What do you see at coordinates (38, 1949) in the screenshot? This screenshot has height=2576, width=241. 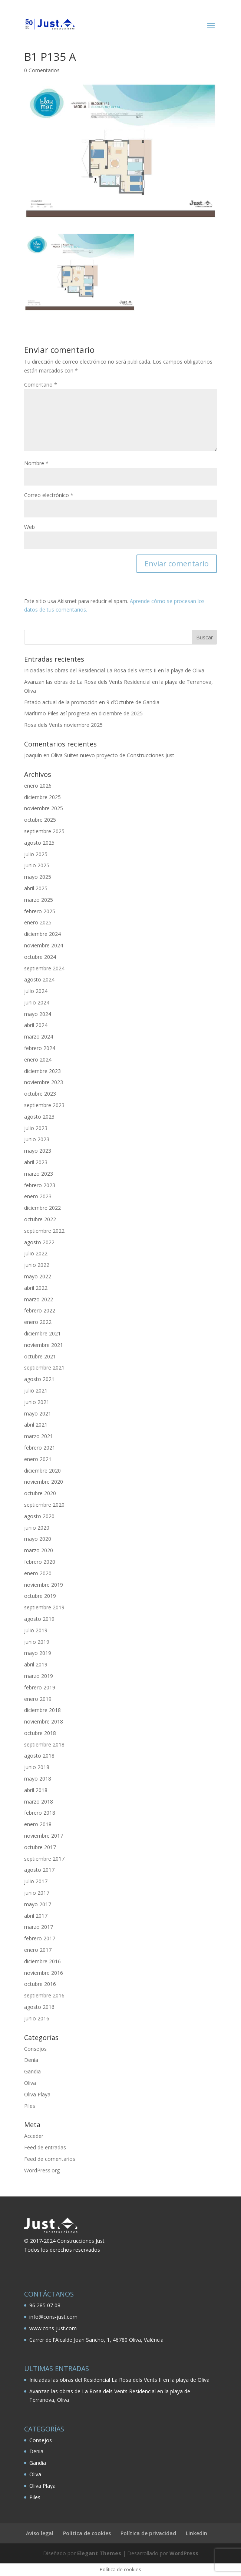 I see `enero 2017` at bounding box center [38, 1949].